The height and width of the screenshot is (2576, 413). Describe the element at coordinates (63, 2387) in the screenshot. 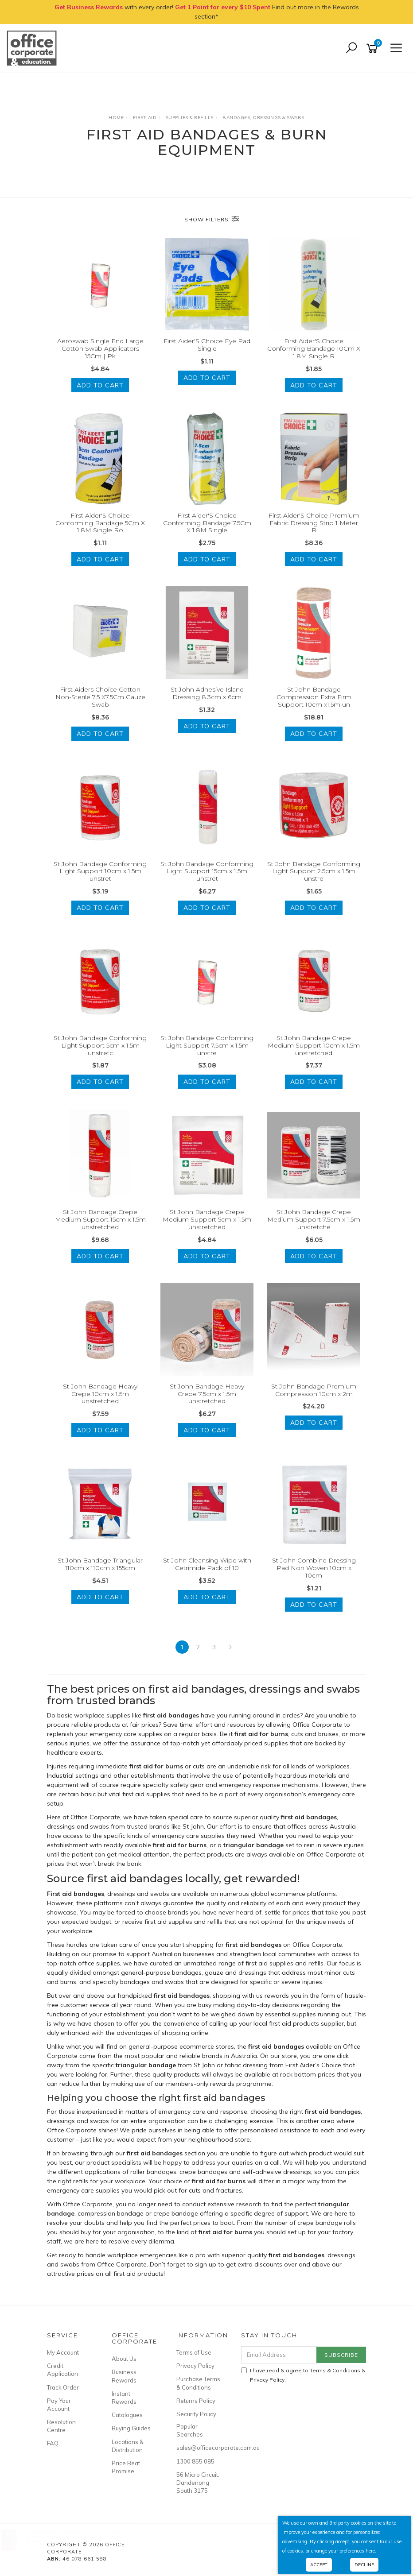

I see `Track Order` at that location.